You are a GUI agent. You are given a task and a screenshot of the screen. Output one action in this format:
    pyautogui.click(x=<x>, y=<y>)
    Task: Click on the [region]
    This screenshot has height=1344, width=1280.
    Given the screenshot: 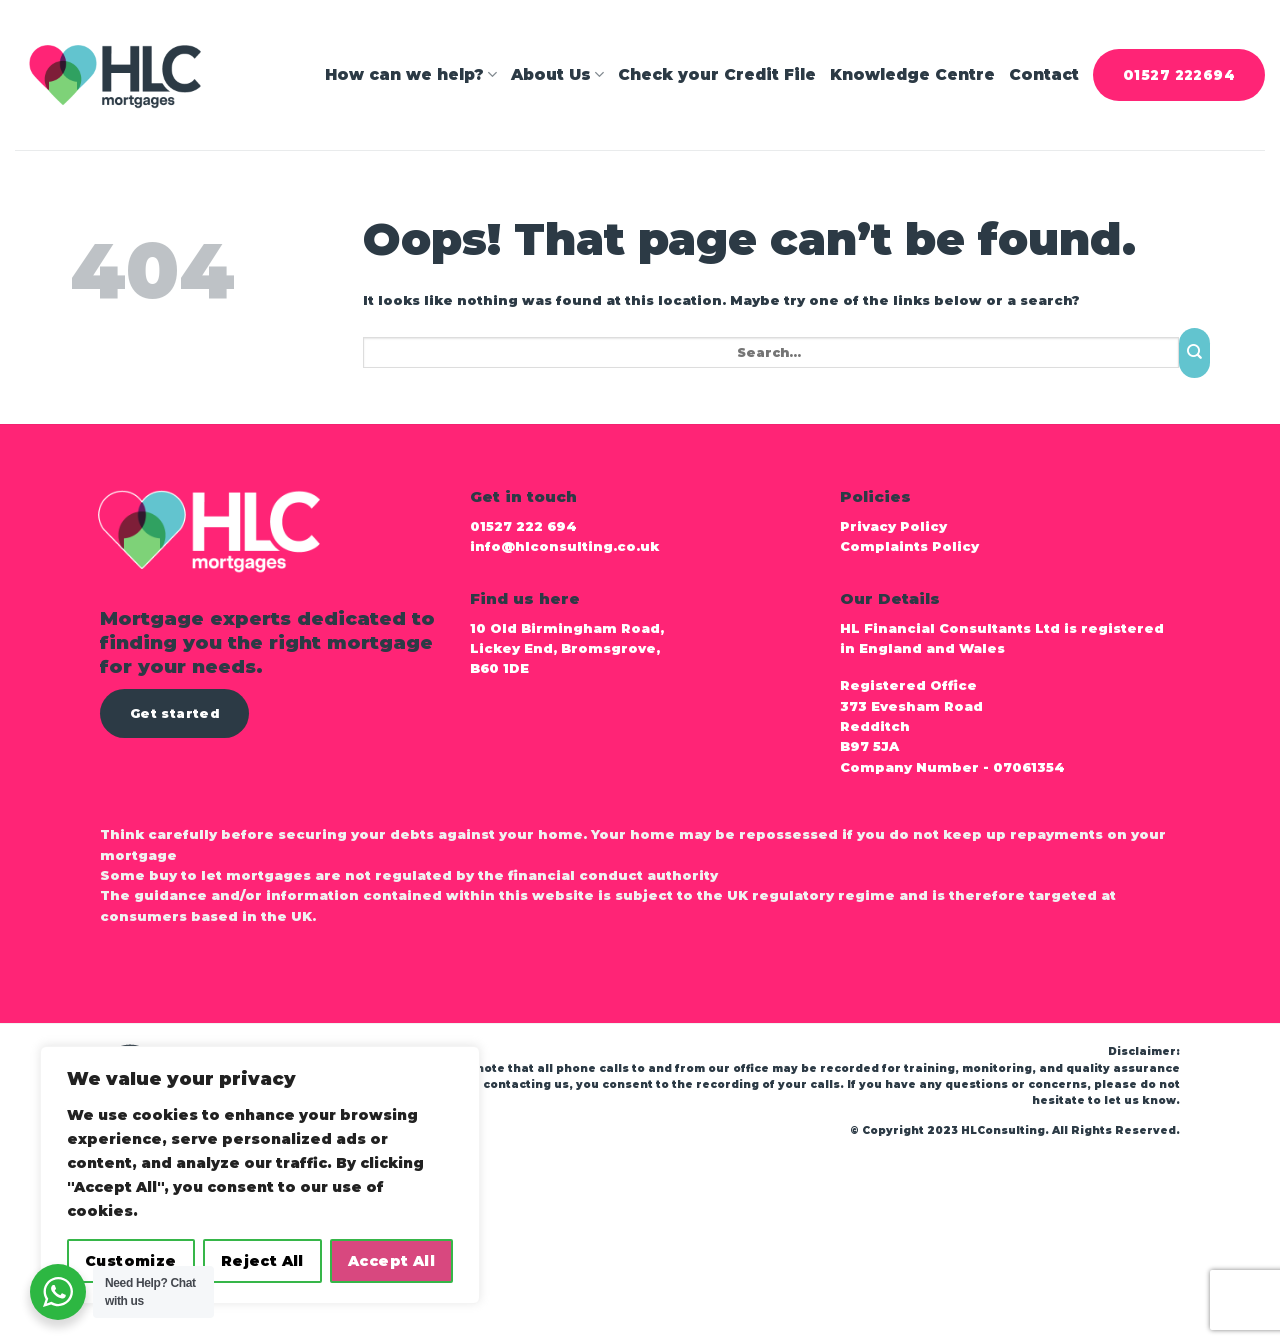 What is the action you would take?
    pyautogui.click(x=260, y=1175)
    